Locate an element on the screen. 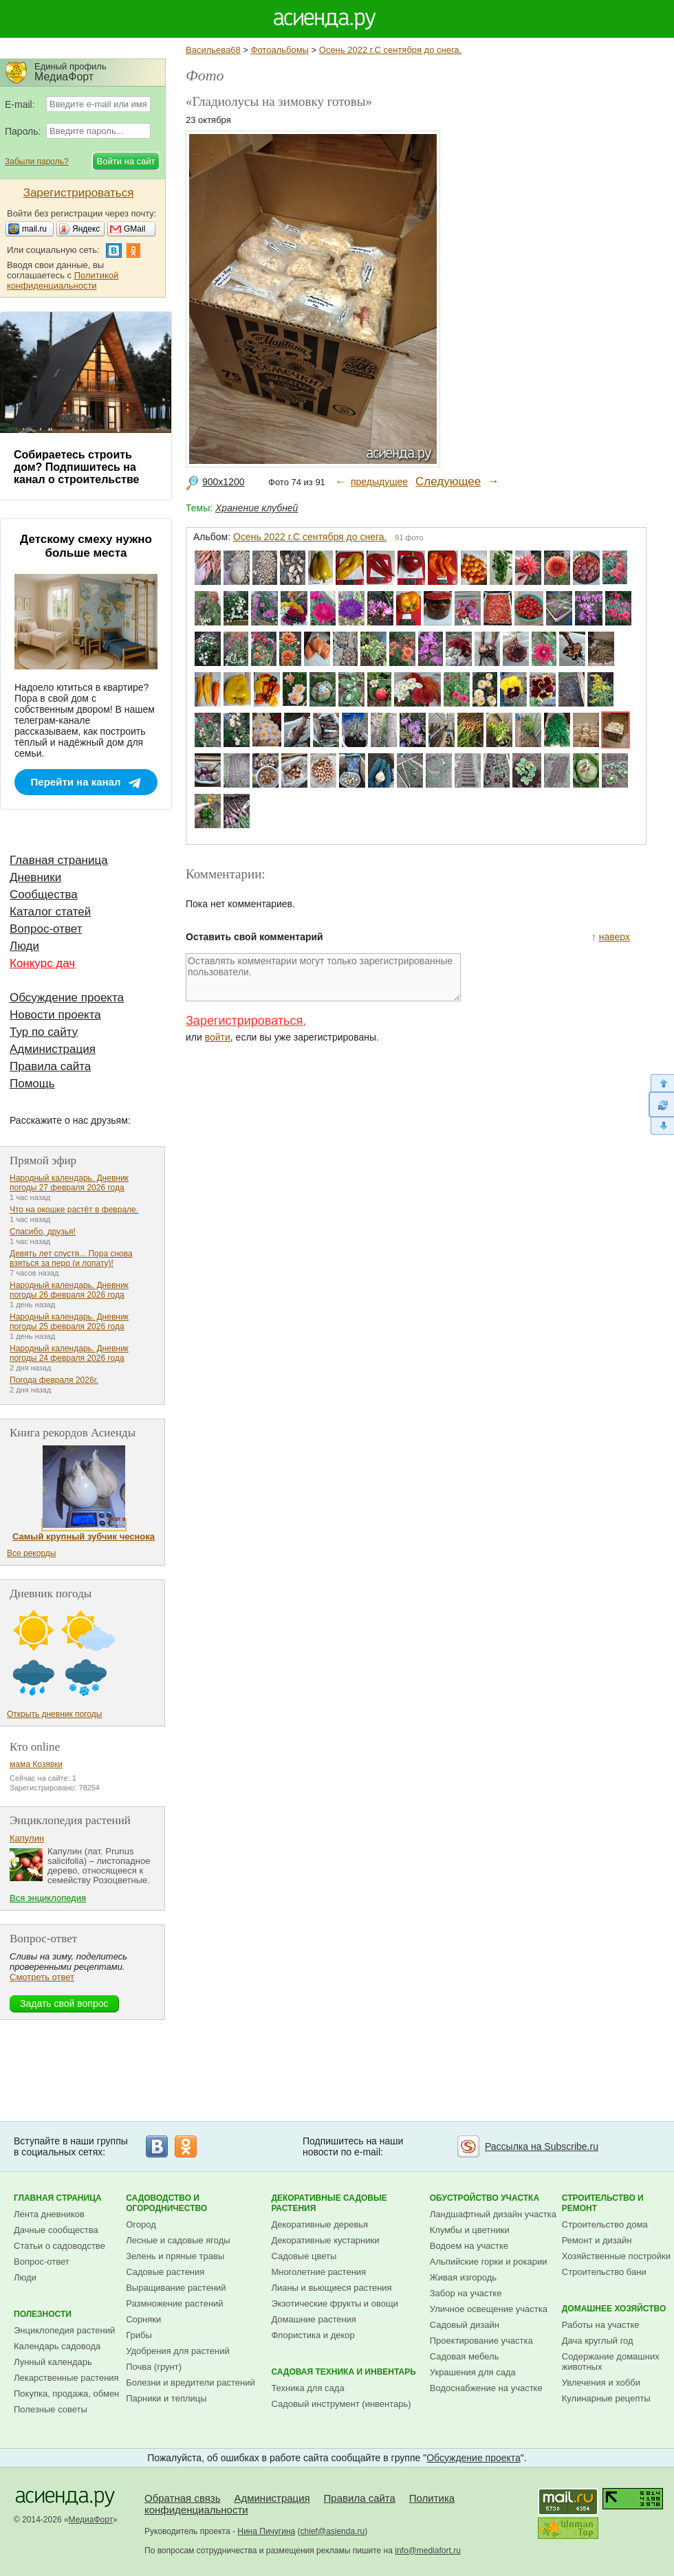 This screenshot has height=2576, width=674. Уличное освещение участка is located at coordinates (488, 2309).